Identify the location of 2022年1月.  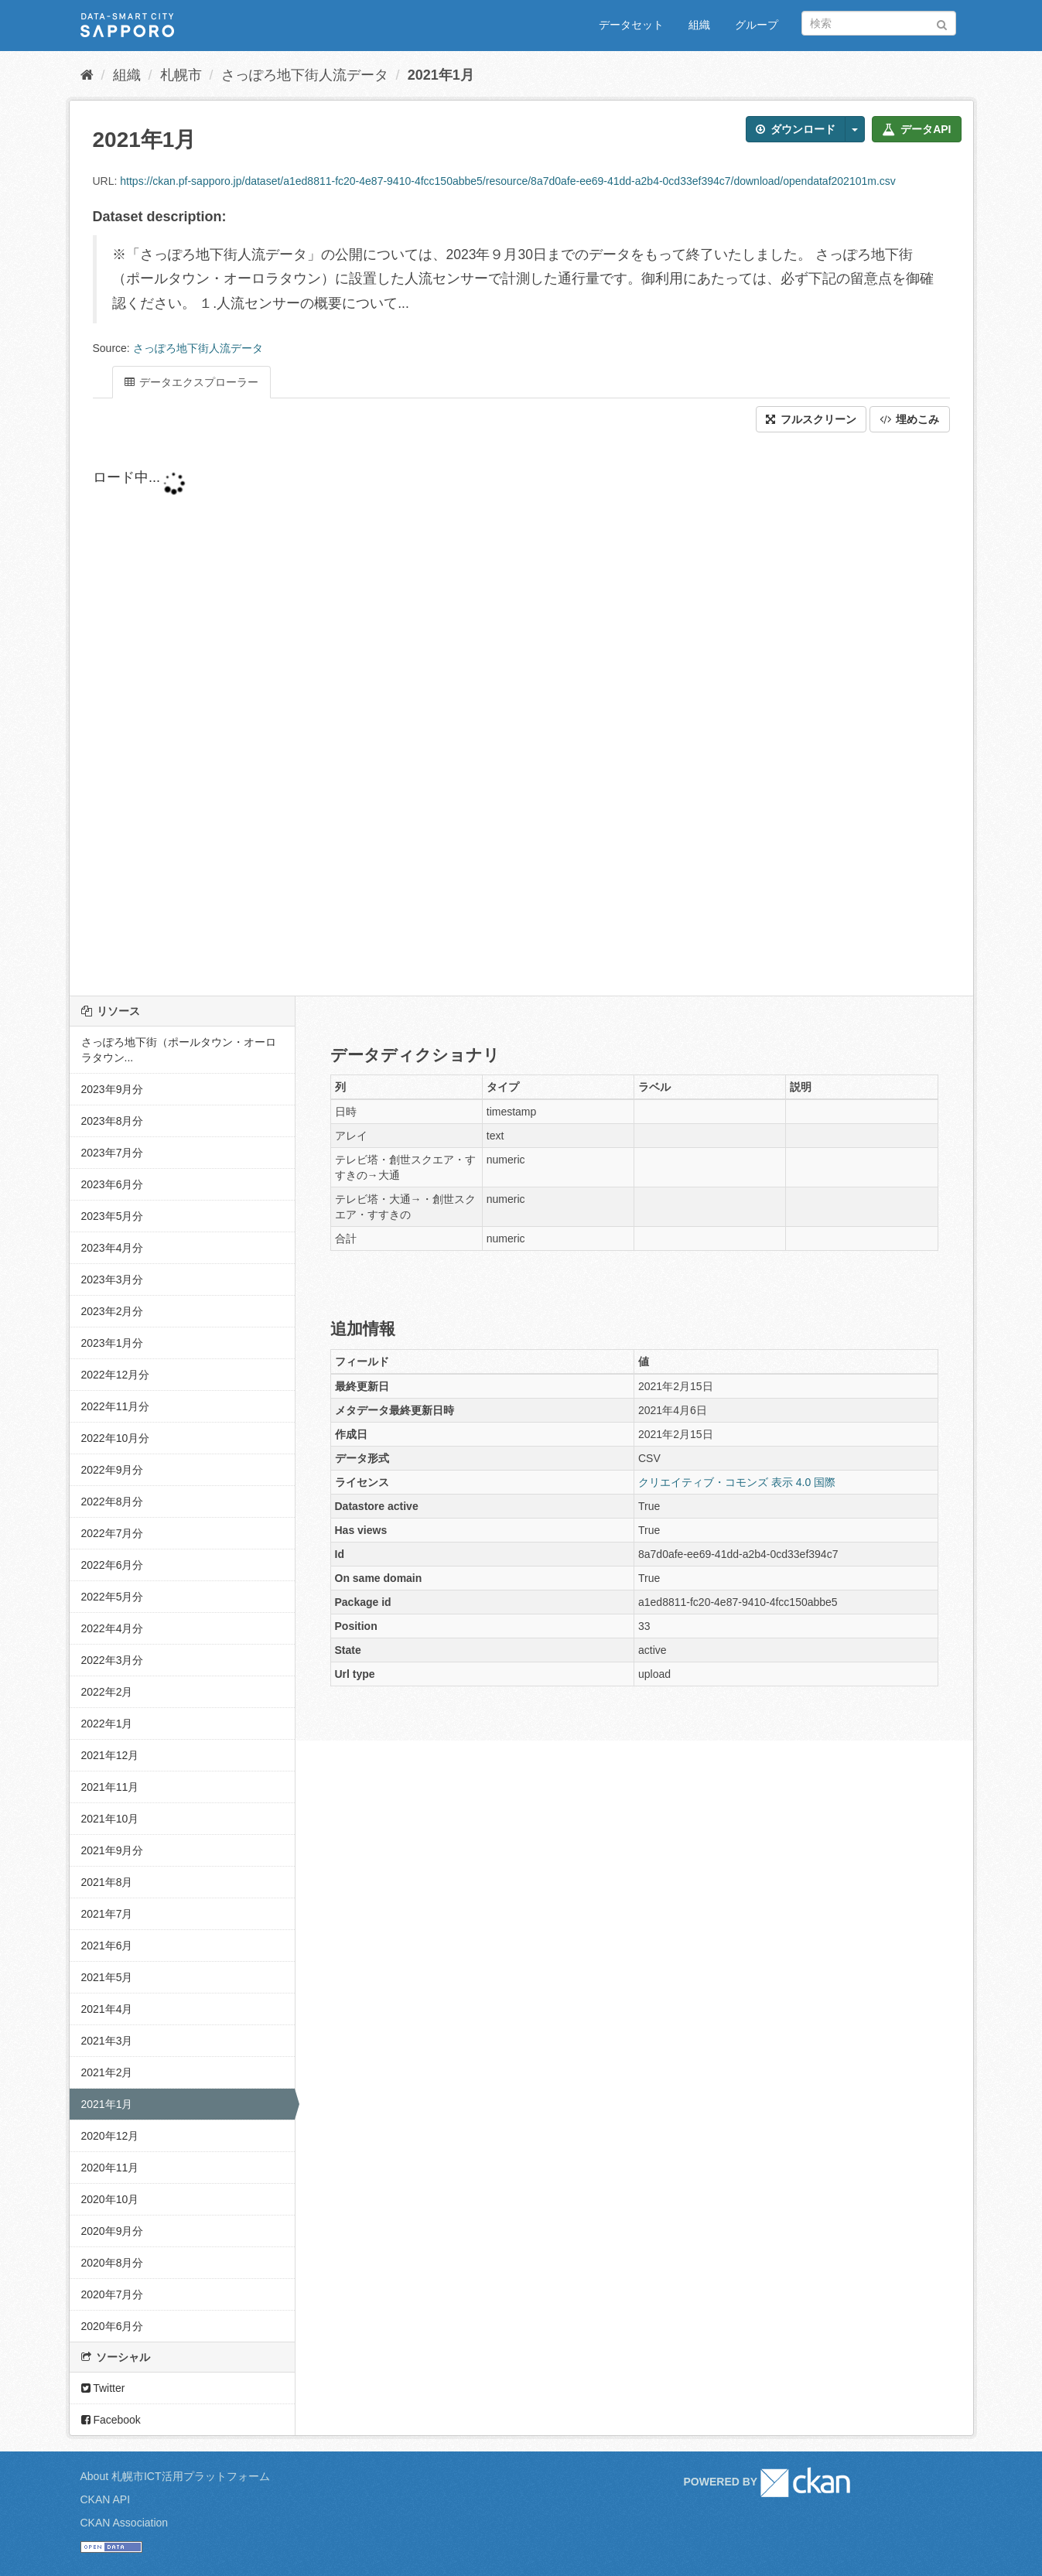
(107, 1723).